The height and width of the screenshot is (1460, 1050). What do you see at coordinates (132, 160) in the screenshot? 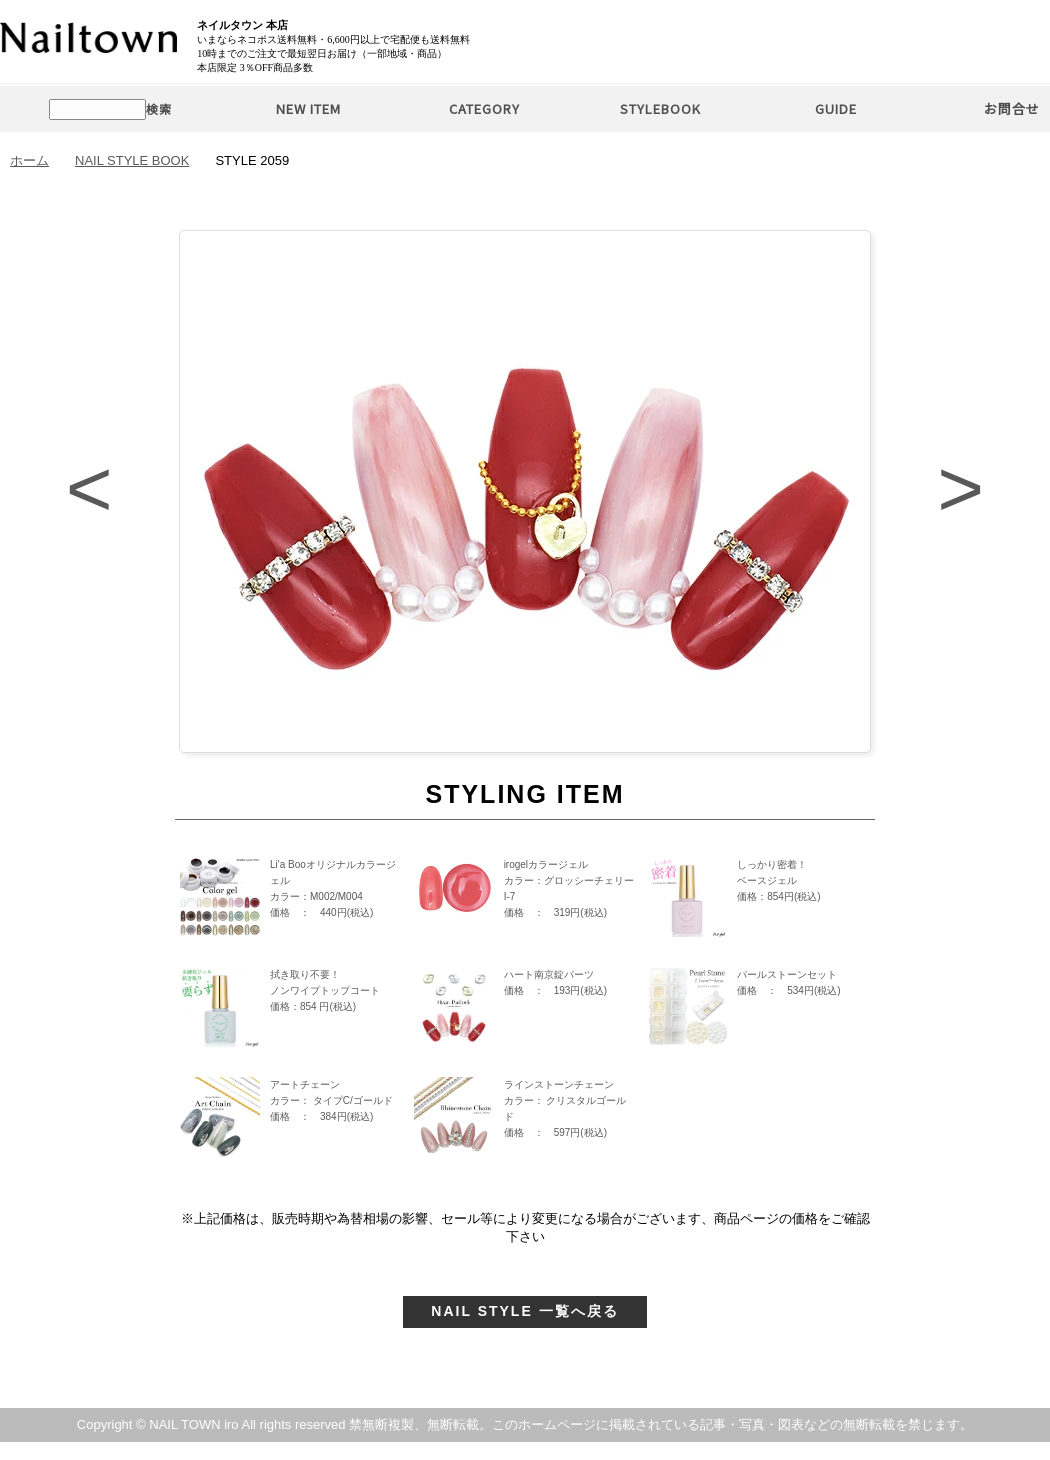
I see `NAIL STYLE BOOK` at bounding box center [132, 160].